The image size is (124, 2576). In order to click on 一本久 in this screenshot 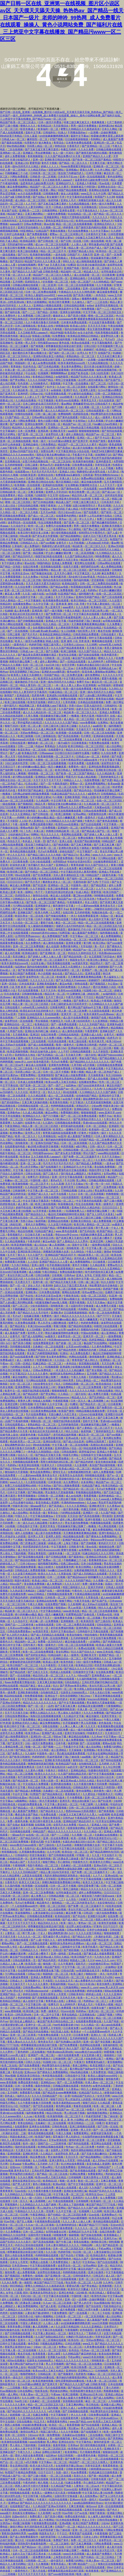, I will do `click(72, 915)`.